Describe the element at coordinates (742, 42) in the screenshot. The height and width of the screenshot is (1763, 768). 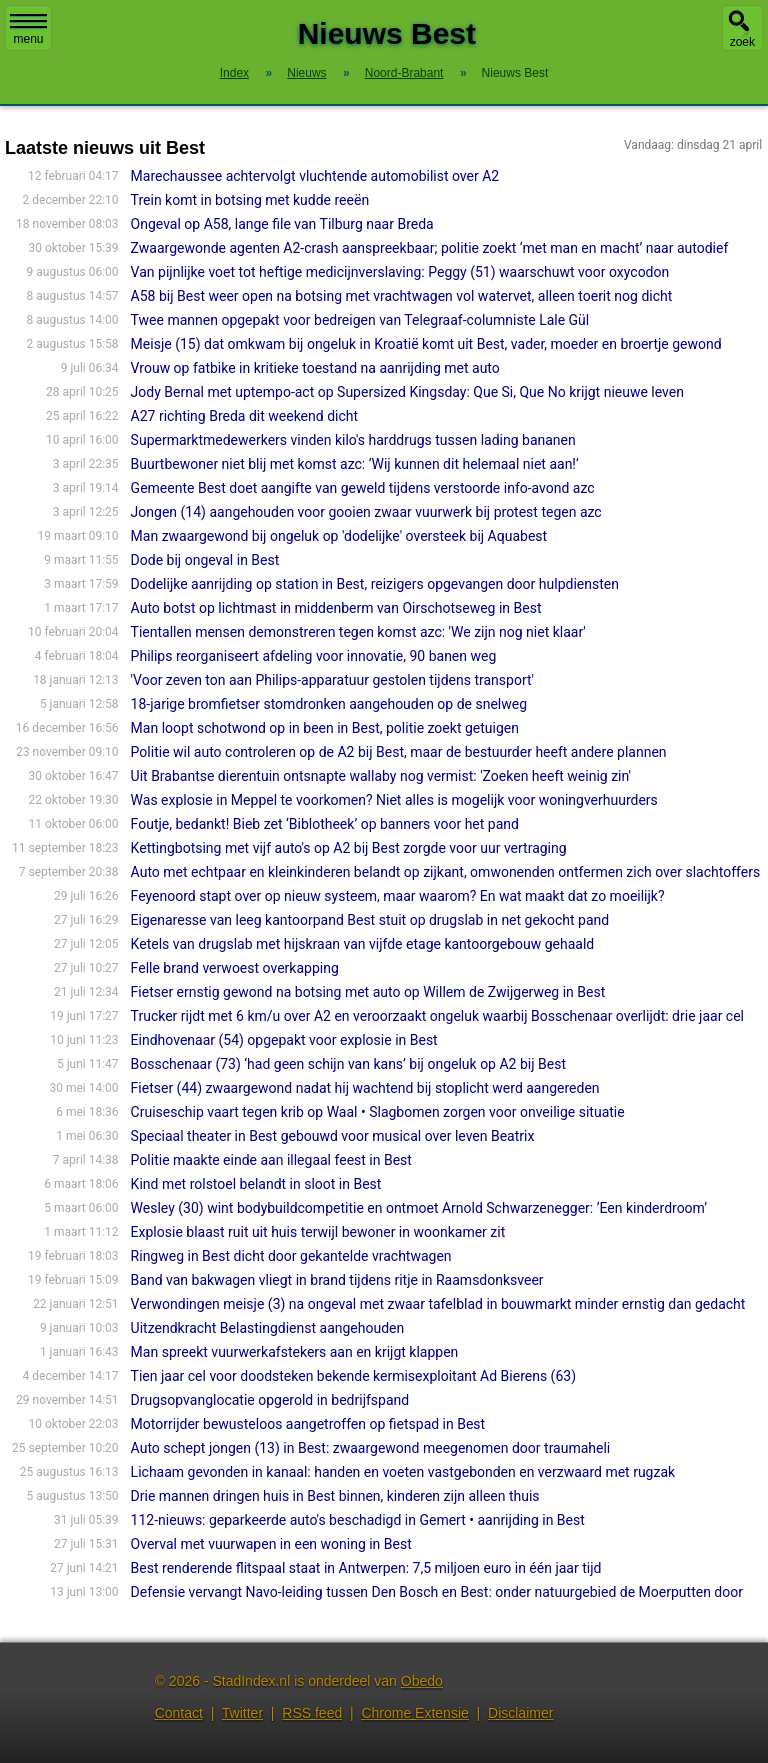
I see `zoek` at that location.